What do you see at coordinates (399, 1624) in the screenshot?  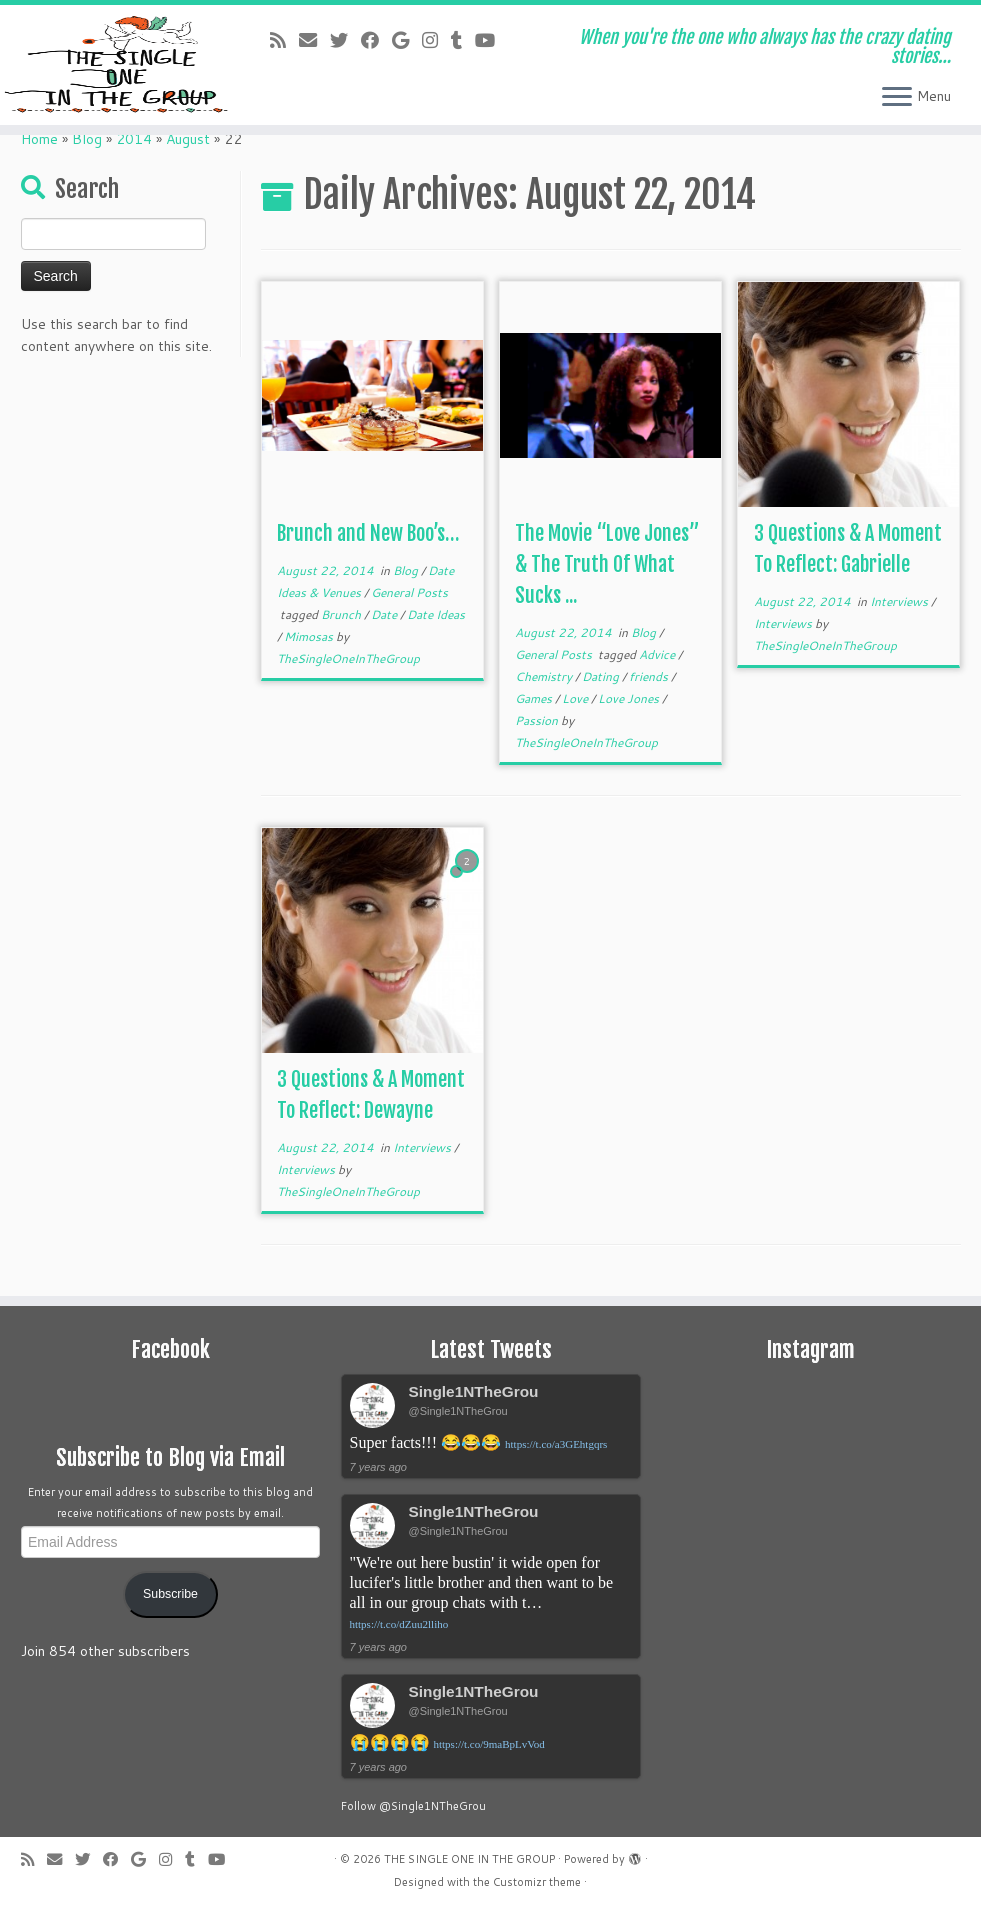 I see `https://t.co/dZuu2lliho` at bounding box center [399, 1624].